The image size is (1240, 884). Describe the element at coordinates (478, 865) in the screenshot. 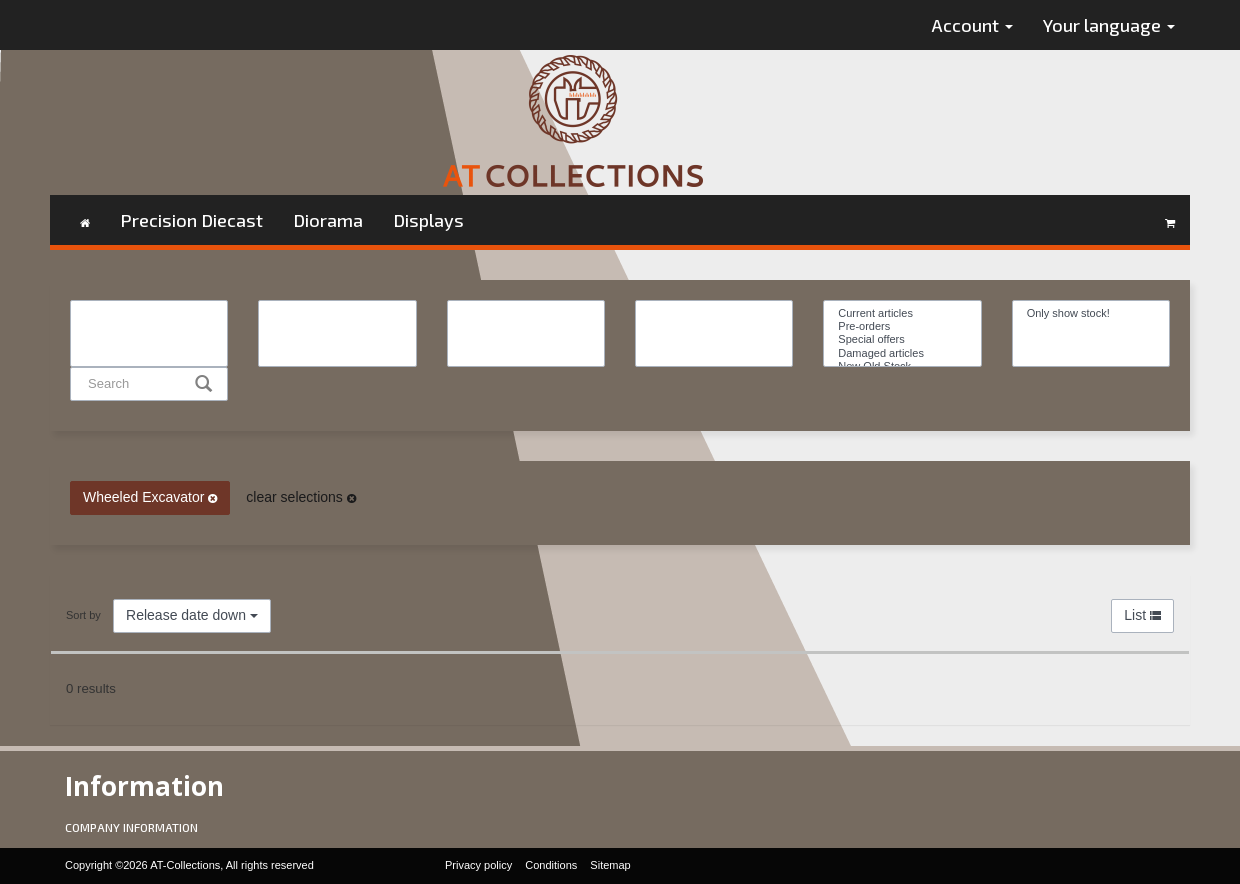

I see `Privacy policy` at that location.